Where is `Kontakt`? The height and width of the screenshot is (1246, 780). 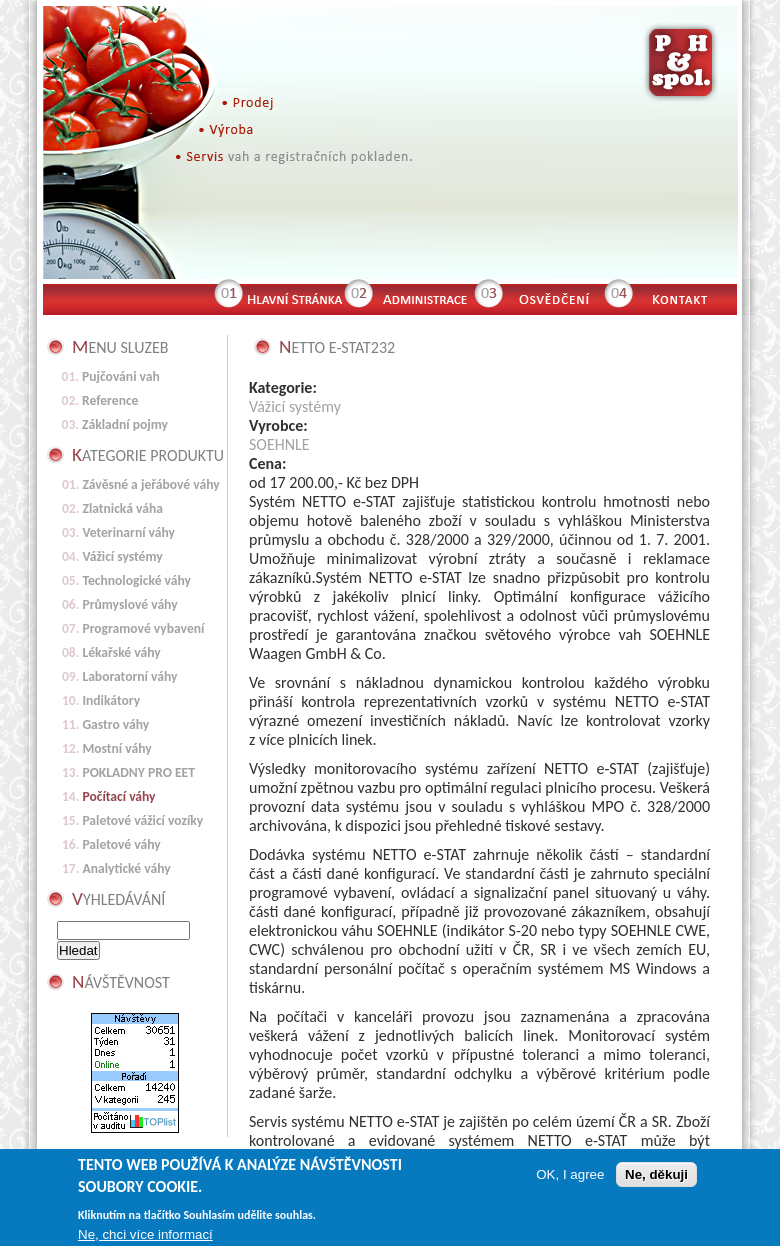 Kontakt is located at coordinates (688, 297).